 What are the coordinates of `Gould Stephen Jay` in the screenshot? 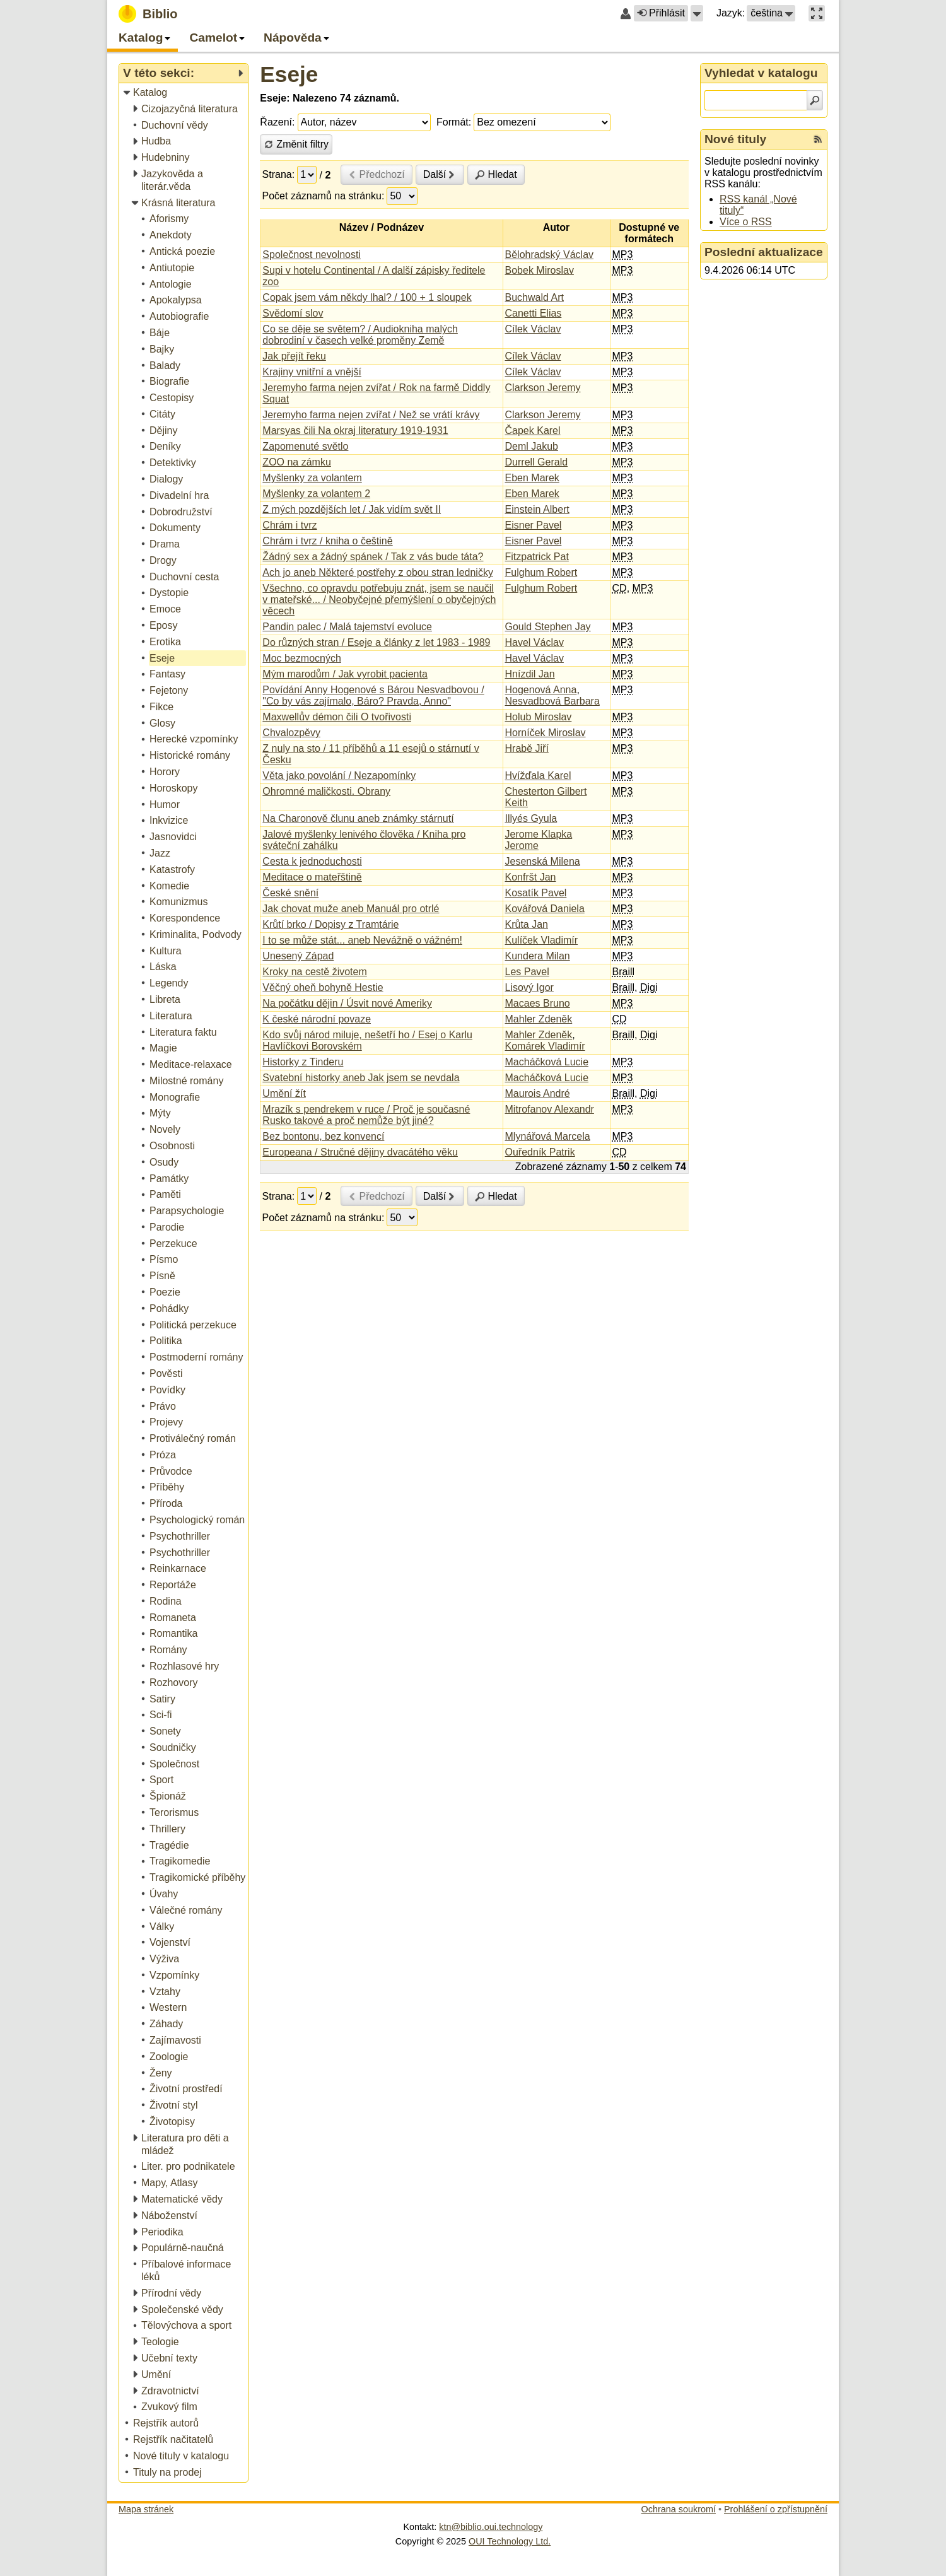 It's located at (548, 626).